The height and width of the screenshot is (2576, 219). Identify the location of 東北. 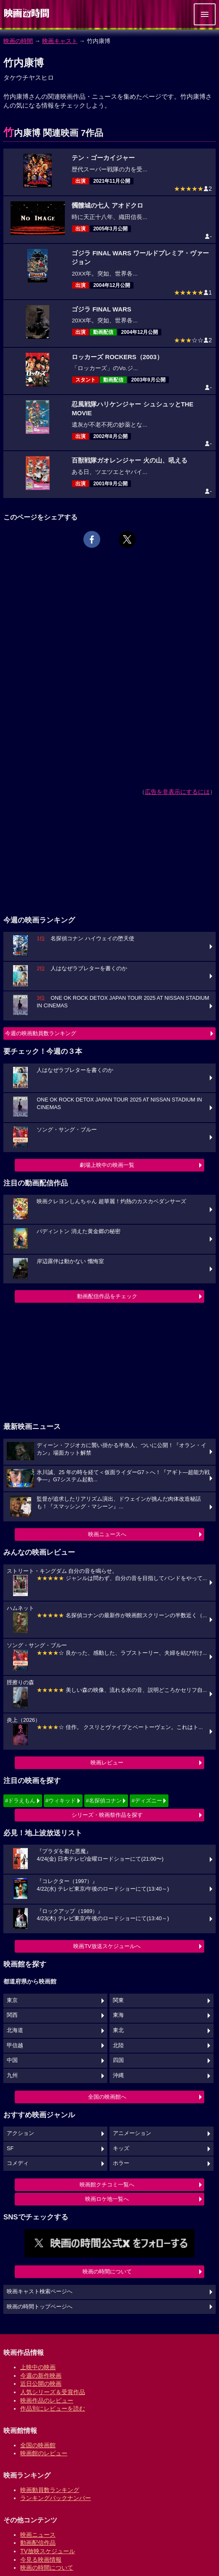
(118, 2030).